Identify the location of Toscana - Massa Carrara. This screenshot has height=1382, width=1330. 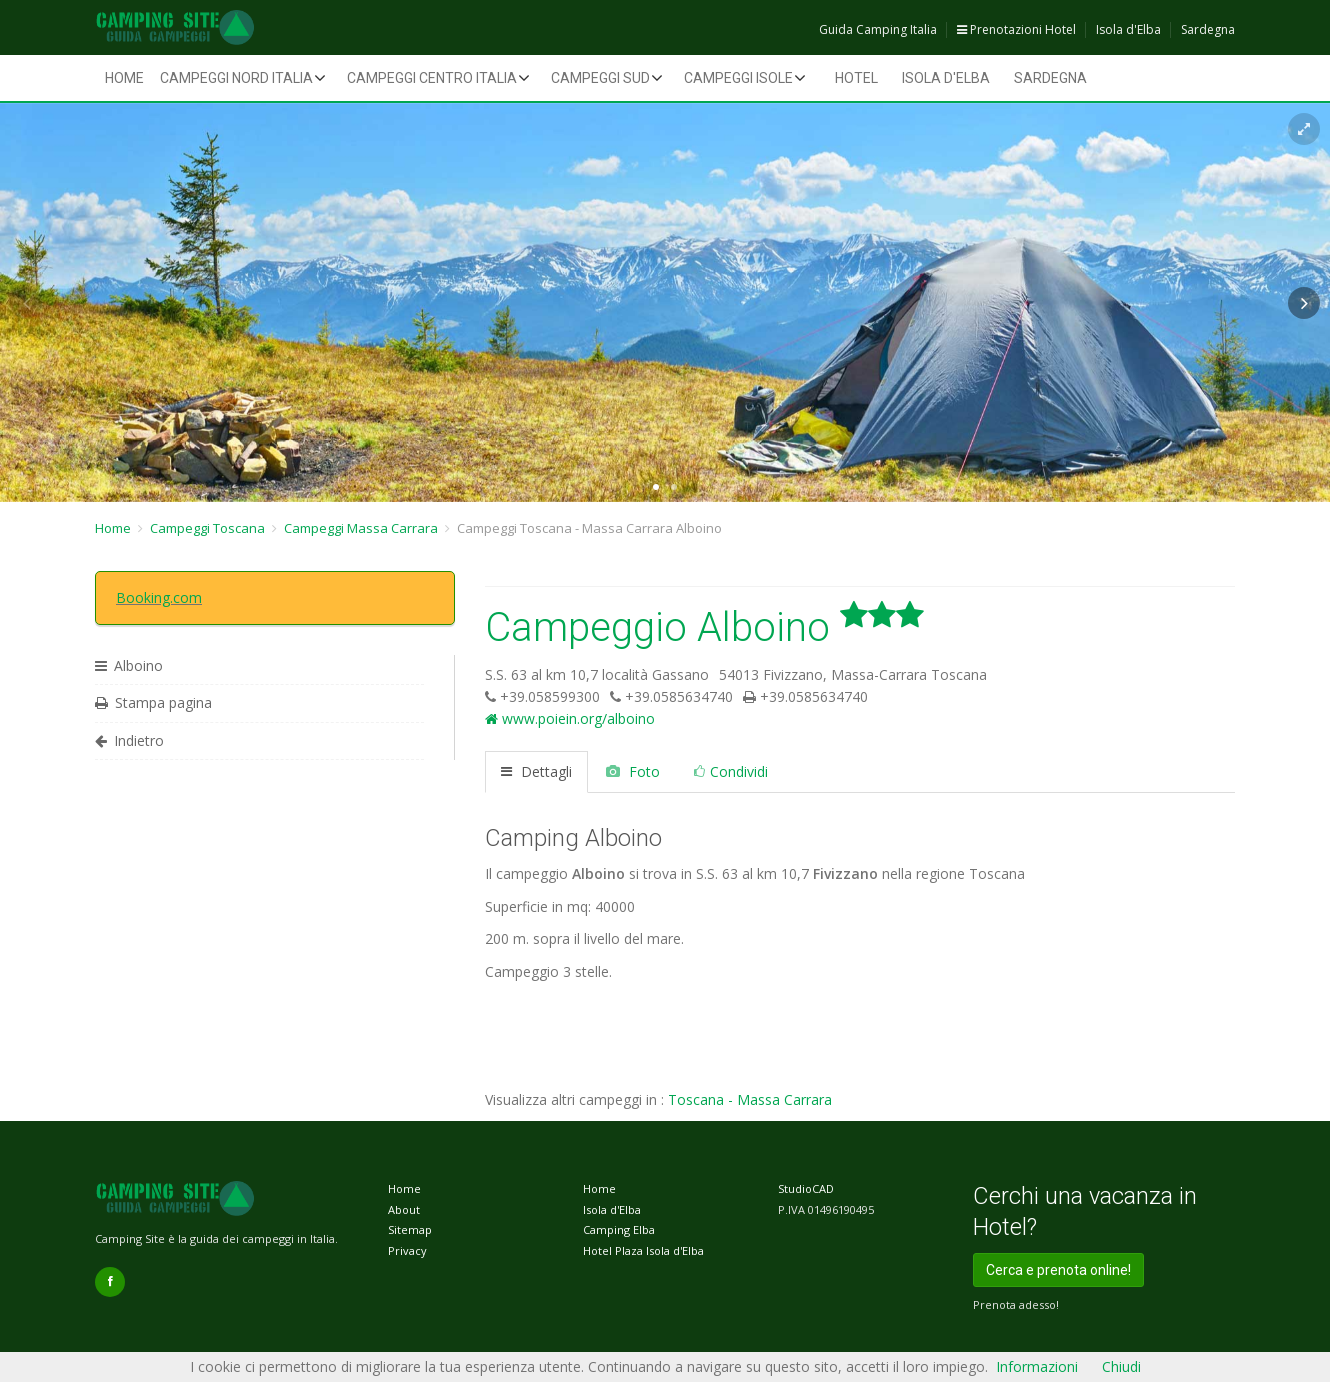
(750, 1099).